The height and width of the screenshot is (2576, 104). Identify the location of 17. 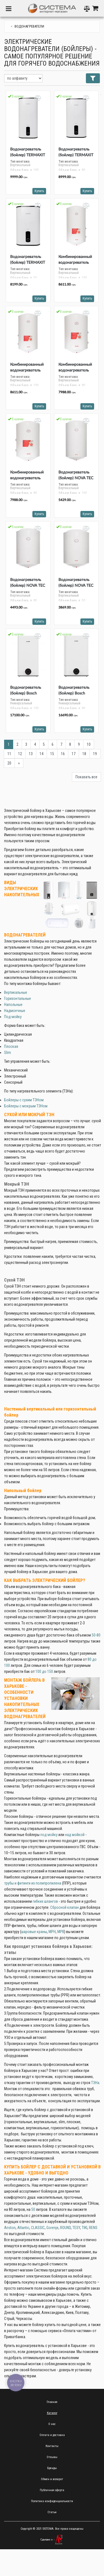
(73, 754).